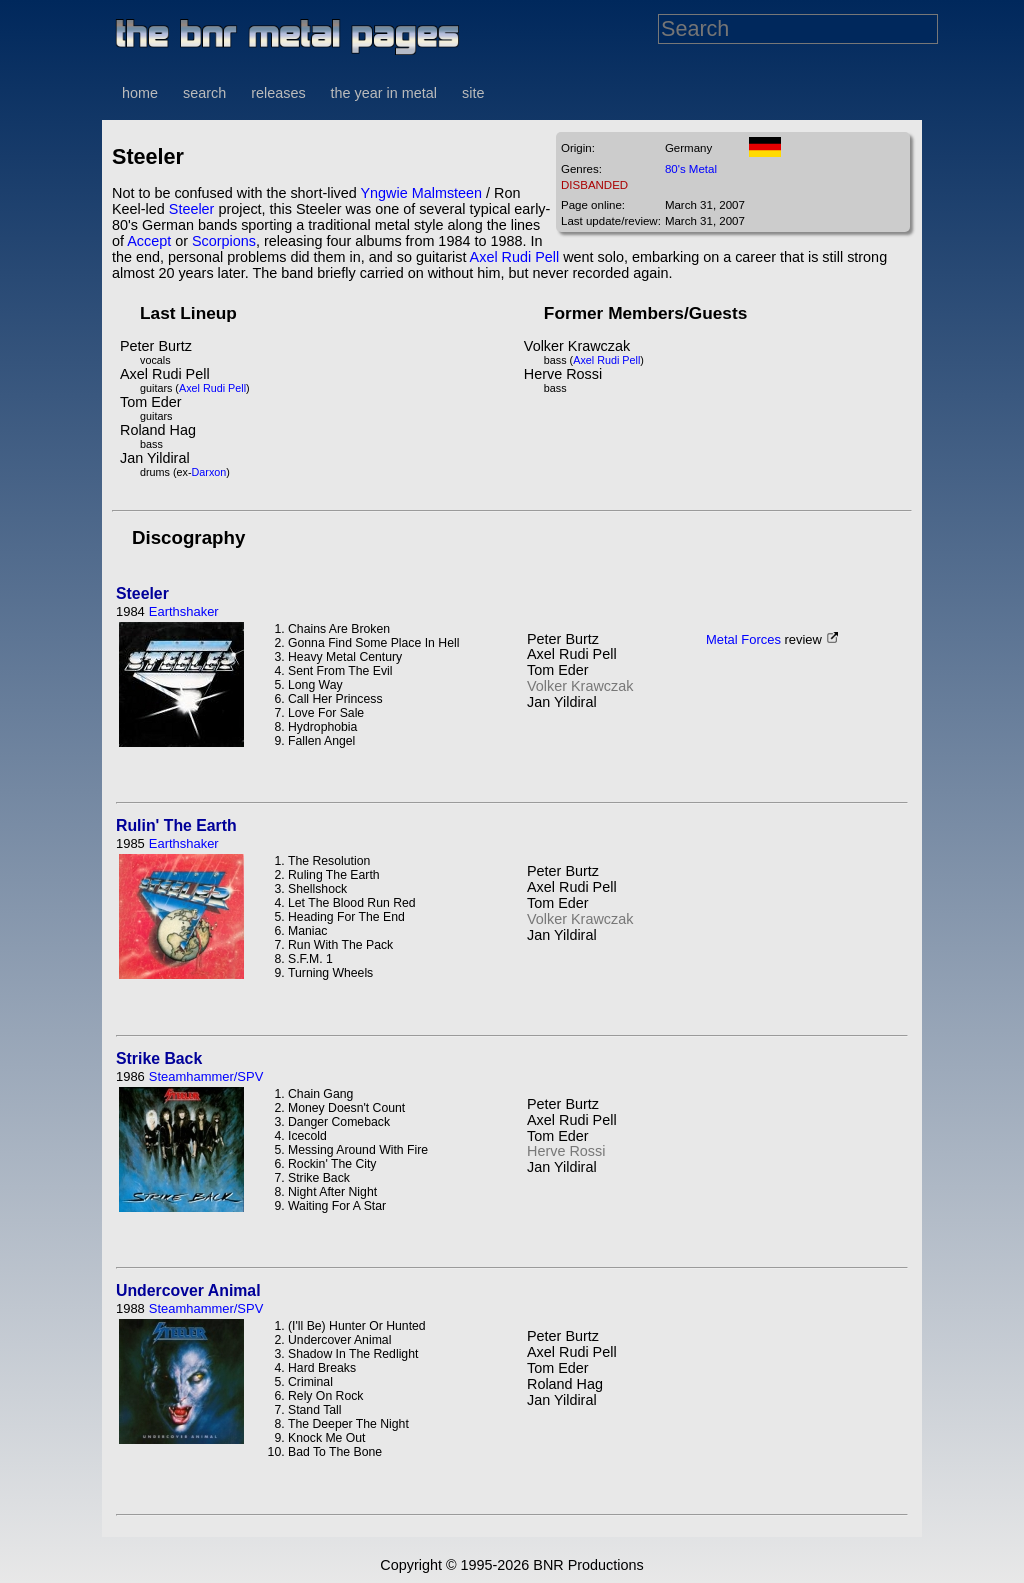  Describe the element at coordinates (691, 169) in the screenshot. I see `80's Metal` at that location.